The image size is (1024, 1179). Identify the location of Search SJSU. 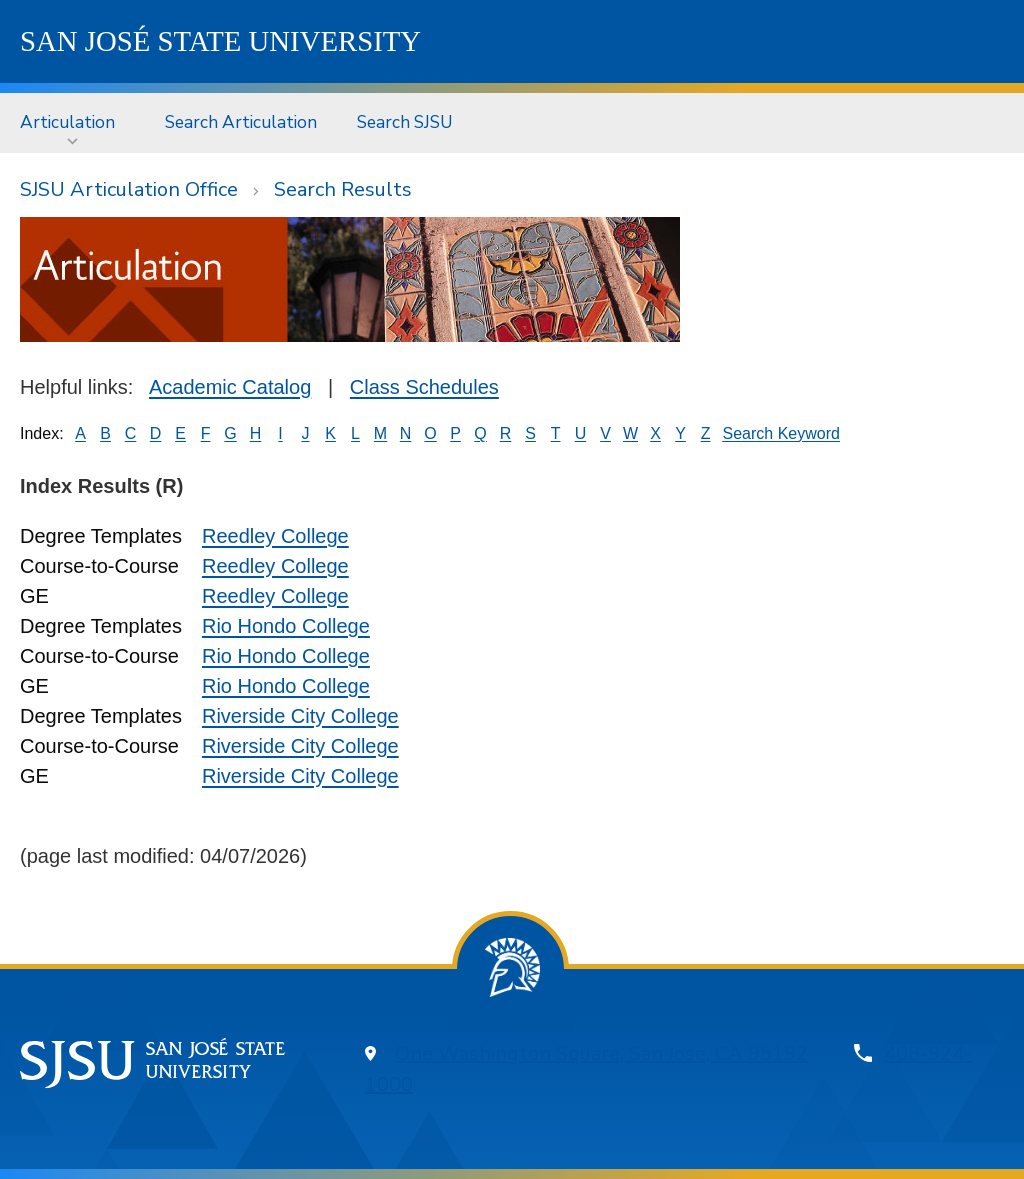
(405, 122).